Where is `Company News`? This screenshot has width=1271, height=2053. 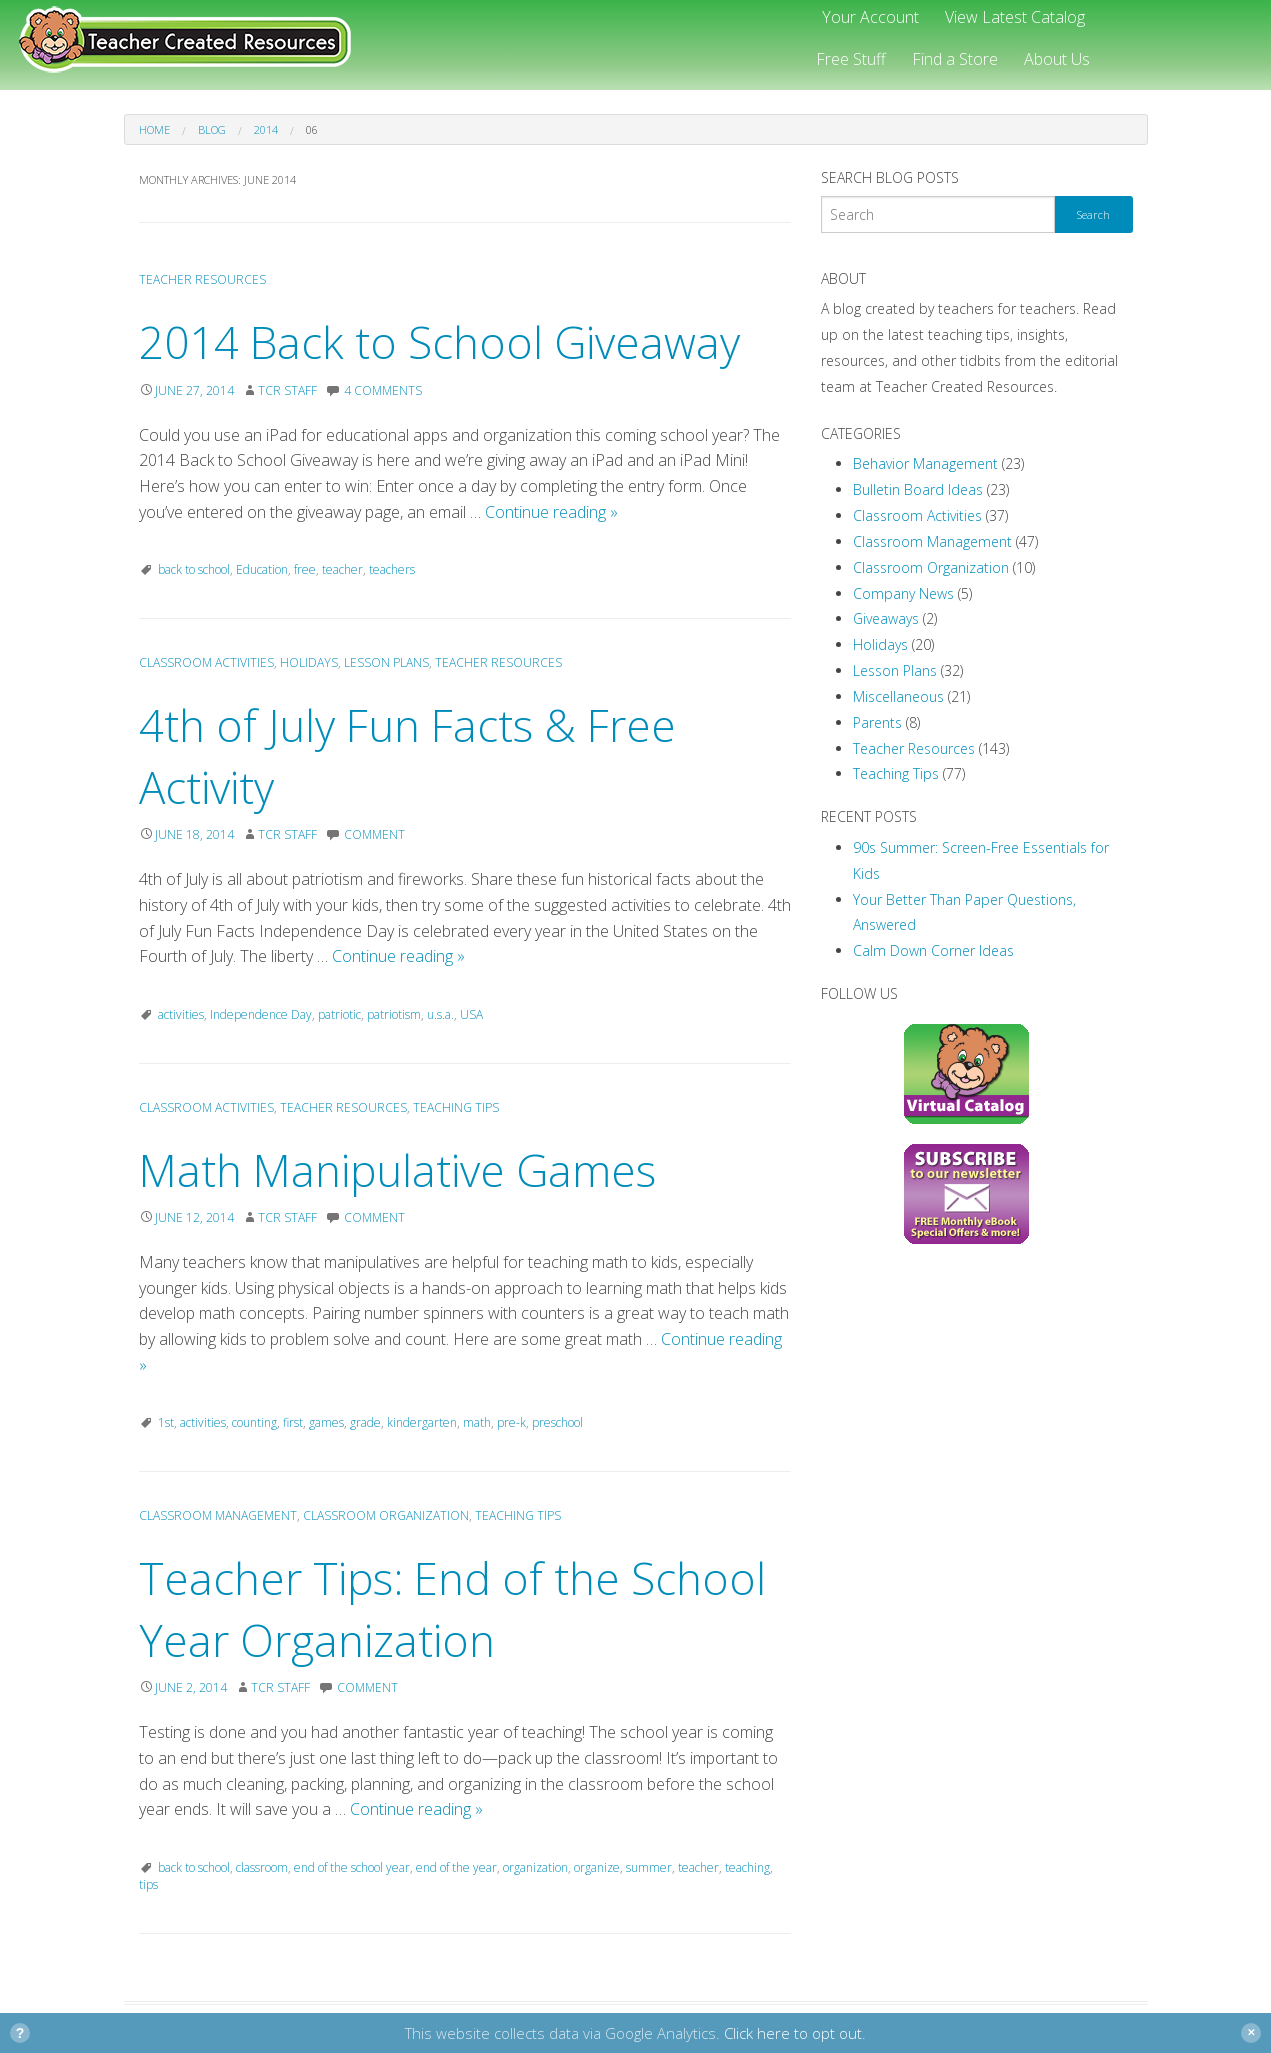
Company News is located at coordinates (903, 593).